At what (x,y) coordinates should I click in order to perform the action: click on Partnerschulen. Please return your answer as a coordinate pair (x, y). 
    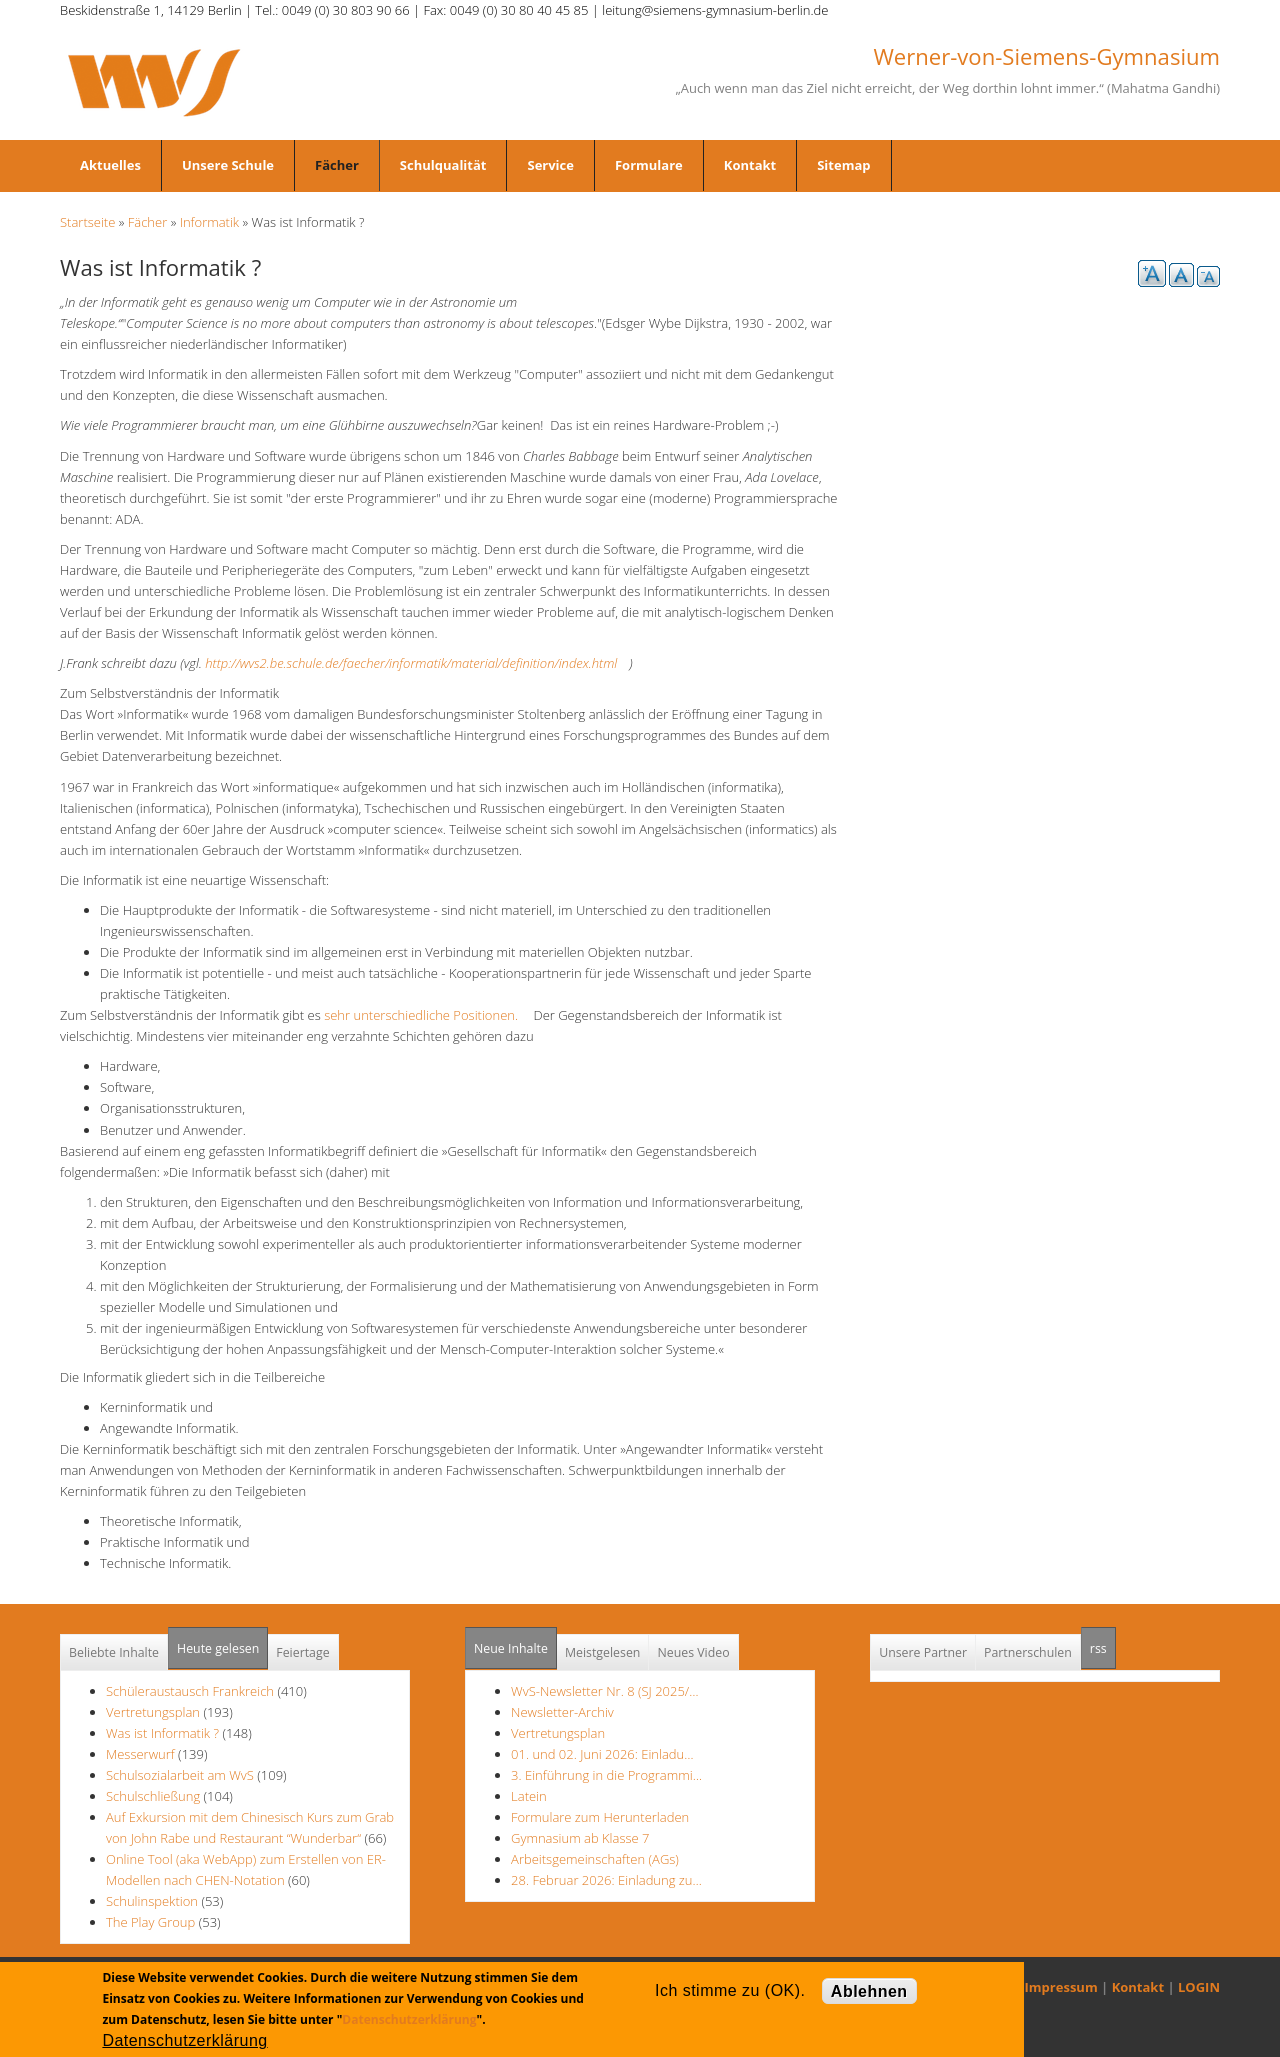
    Looking at the image, I should click on (1028, 1652).